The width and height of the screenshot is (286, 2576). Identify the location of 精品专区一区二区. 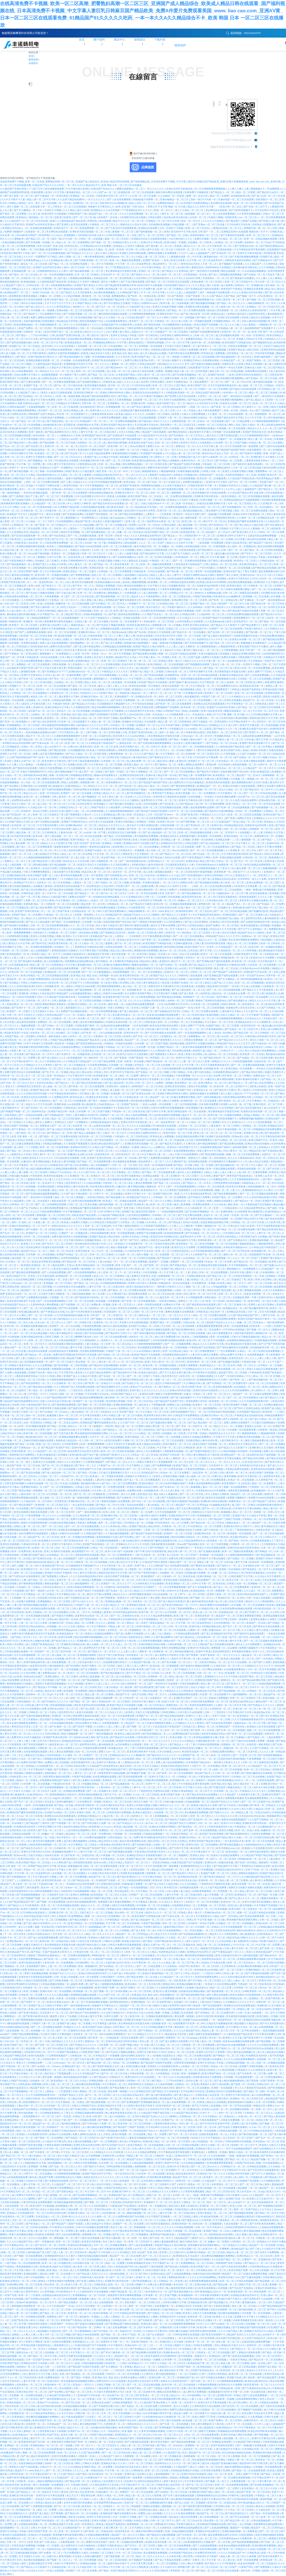
(249, 1783).